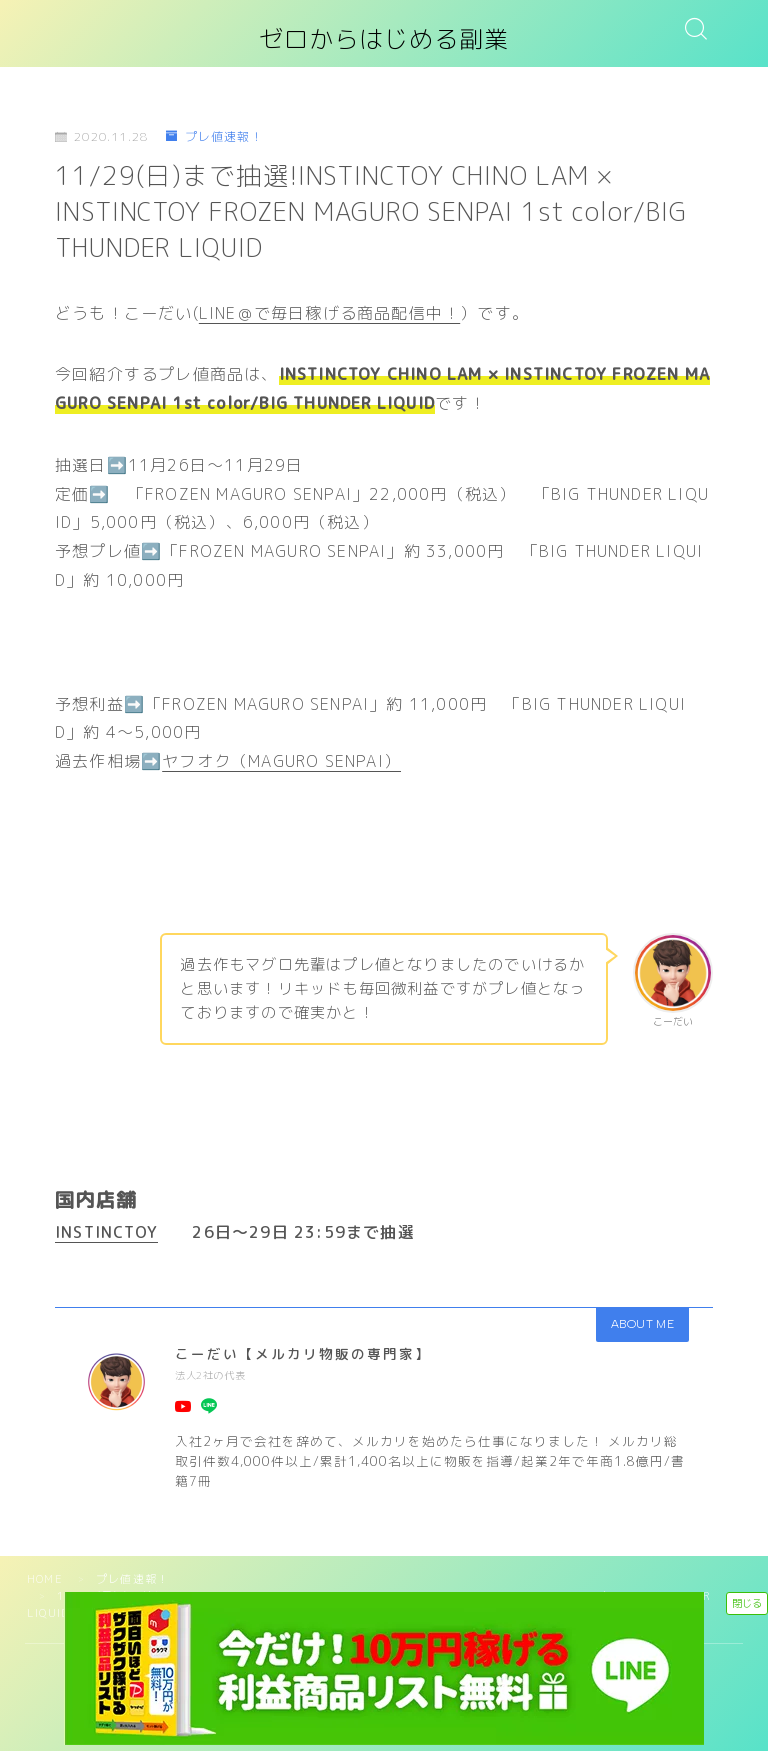 The width and height of the screenshot is (768, 1751). What do you see at coordinates (281, 761) in the screenshot?
I see `ヤフオク（MAGURO SENPAI）` at bounding box center [281, 761].